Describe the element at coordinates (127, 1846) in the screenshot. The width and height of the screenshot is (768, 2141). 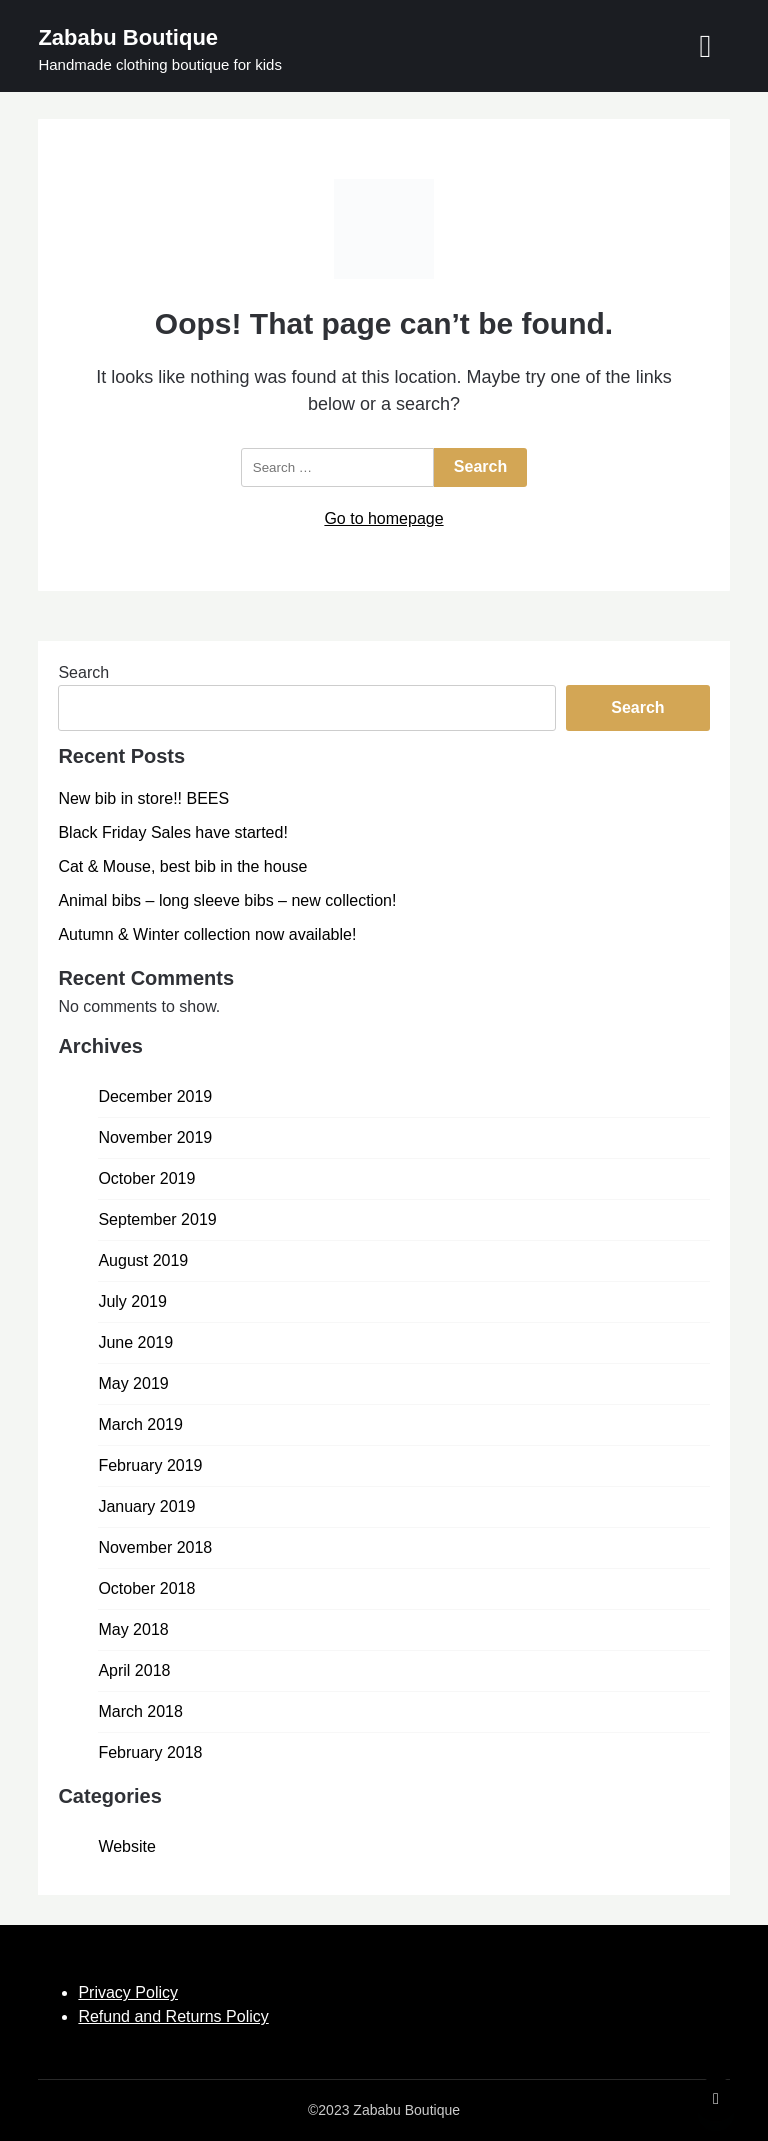
I see `Website` at that location.